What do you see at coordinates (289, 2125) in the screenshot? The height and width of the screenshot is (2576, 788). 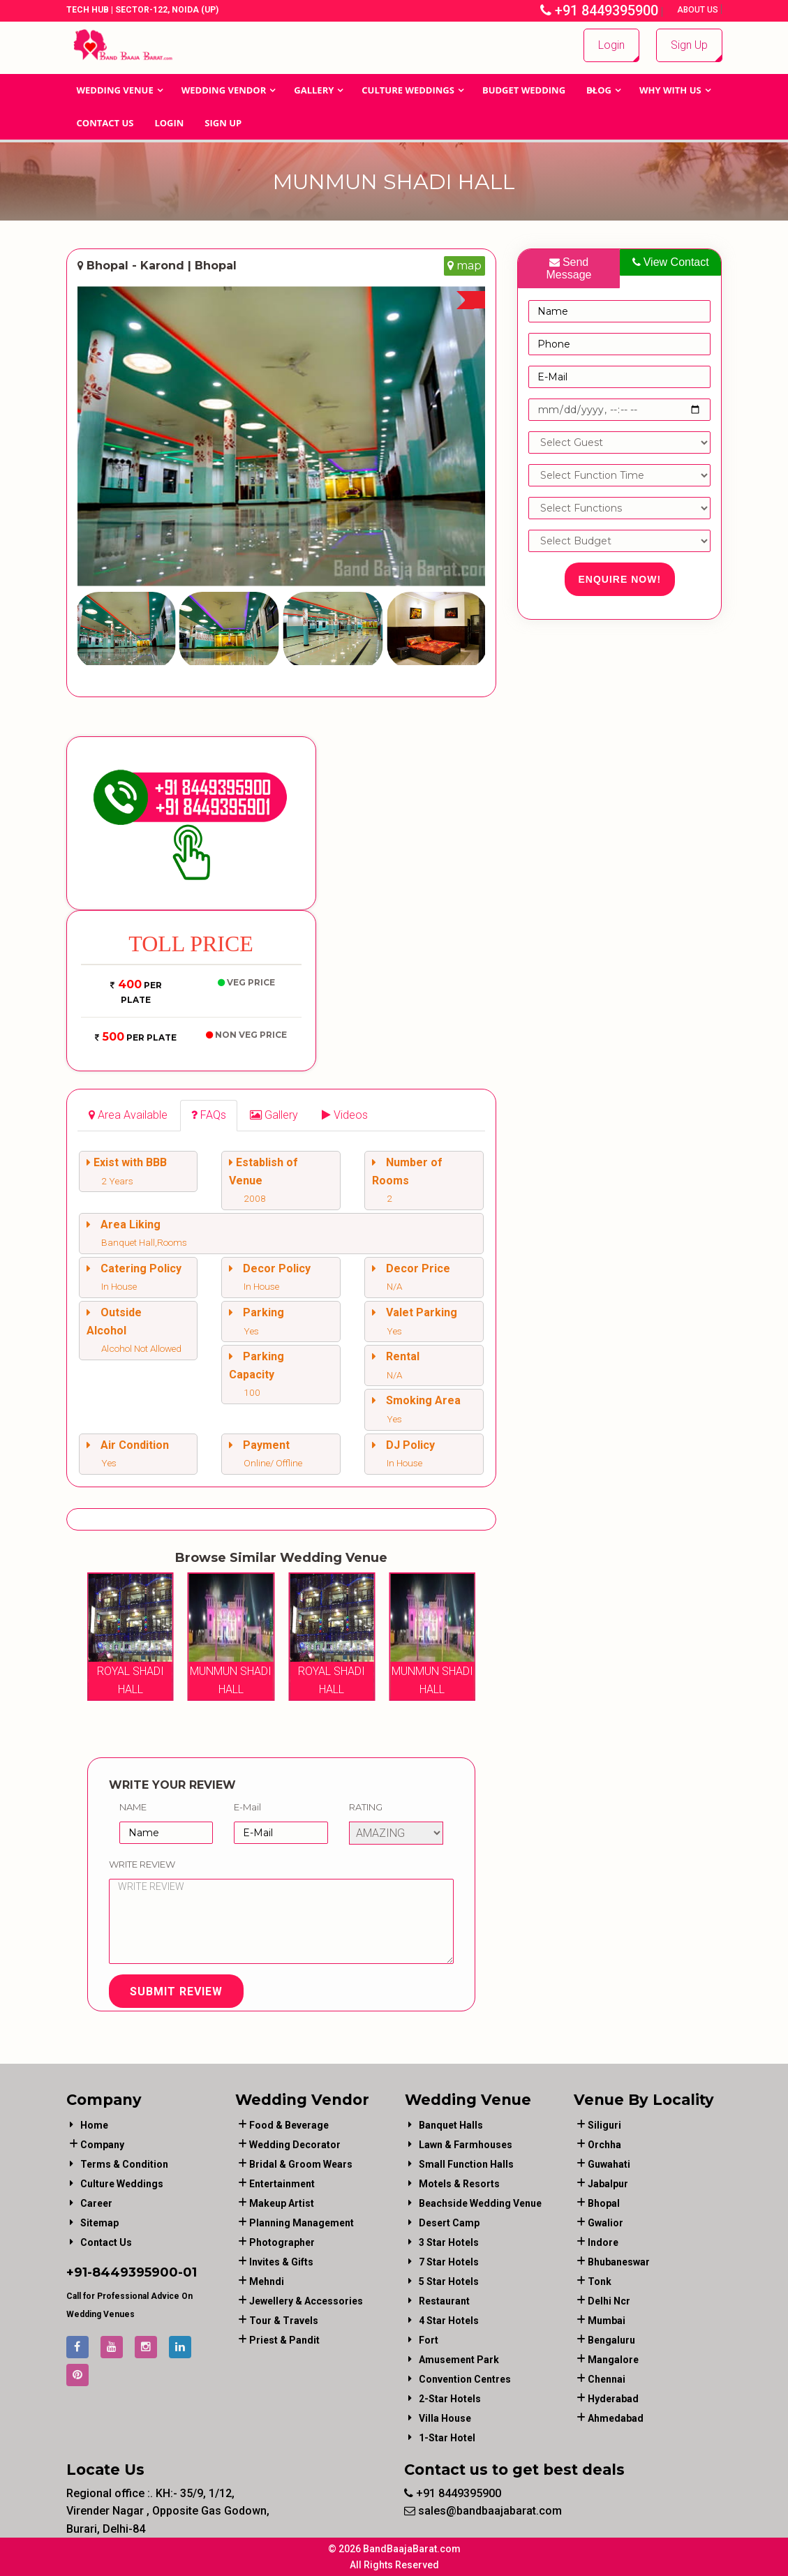 I see `food & beverage` at bounding box center [289, 2125].